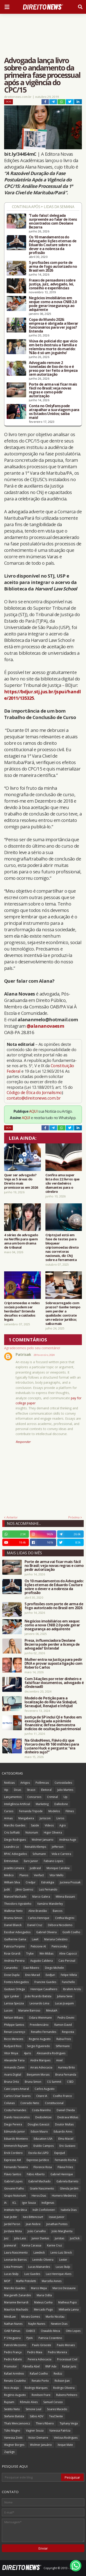  What do you see at coordinates (36, 2388) in the screenshot?
I see `Rodrigo Marques` at bounding box center [36, 2388].